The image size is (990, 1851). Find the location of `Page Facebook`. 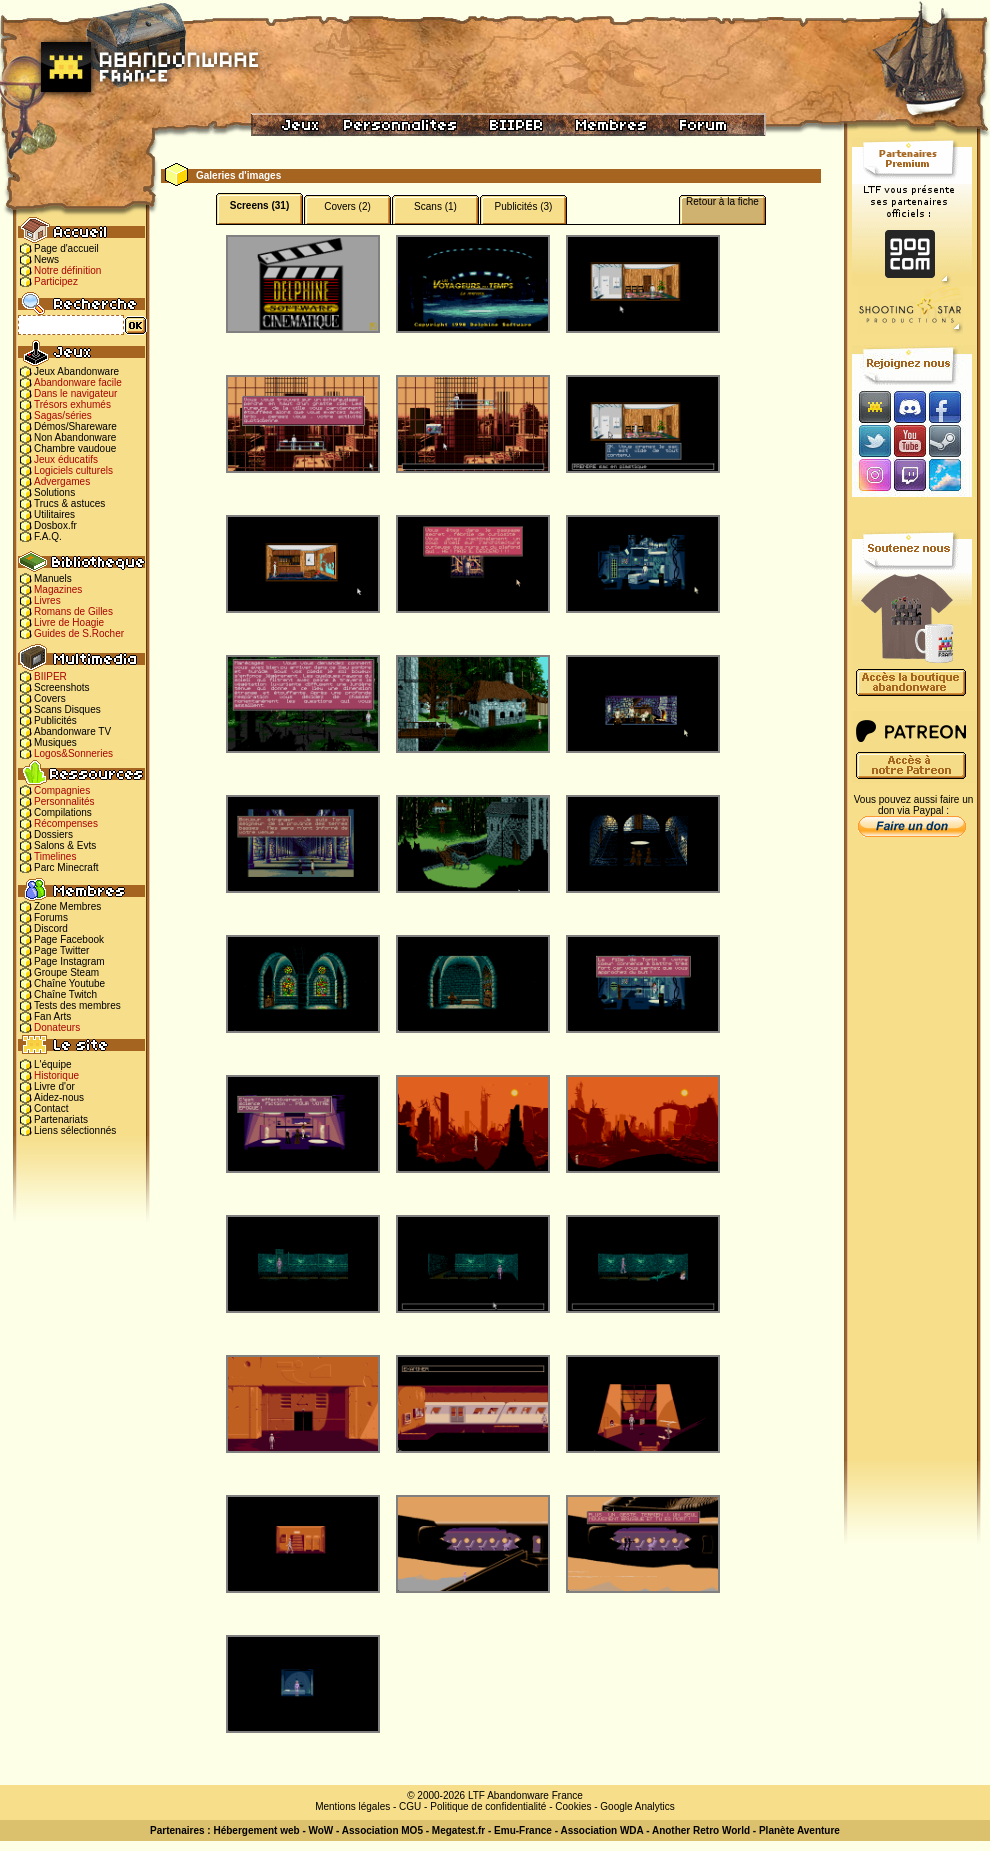

Page Facebook is located at coordinates (69, 939).